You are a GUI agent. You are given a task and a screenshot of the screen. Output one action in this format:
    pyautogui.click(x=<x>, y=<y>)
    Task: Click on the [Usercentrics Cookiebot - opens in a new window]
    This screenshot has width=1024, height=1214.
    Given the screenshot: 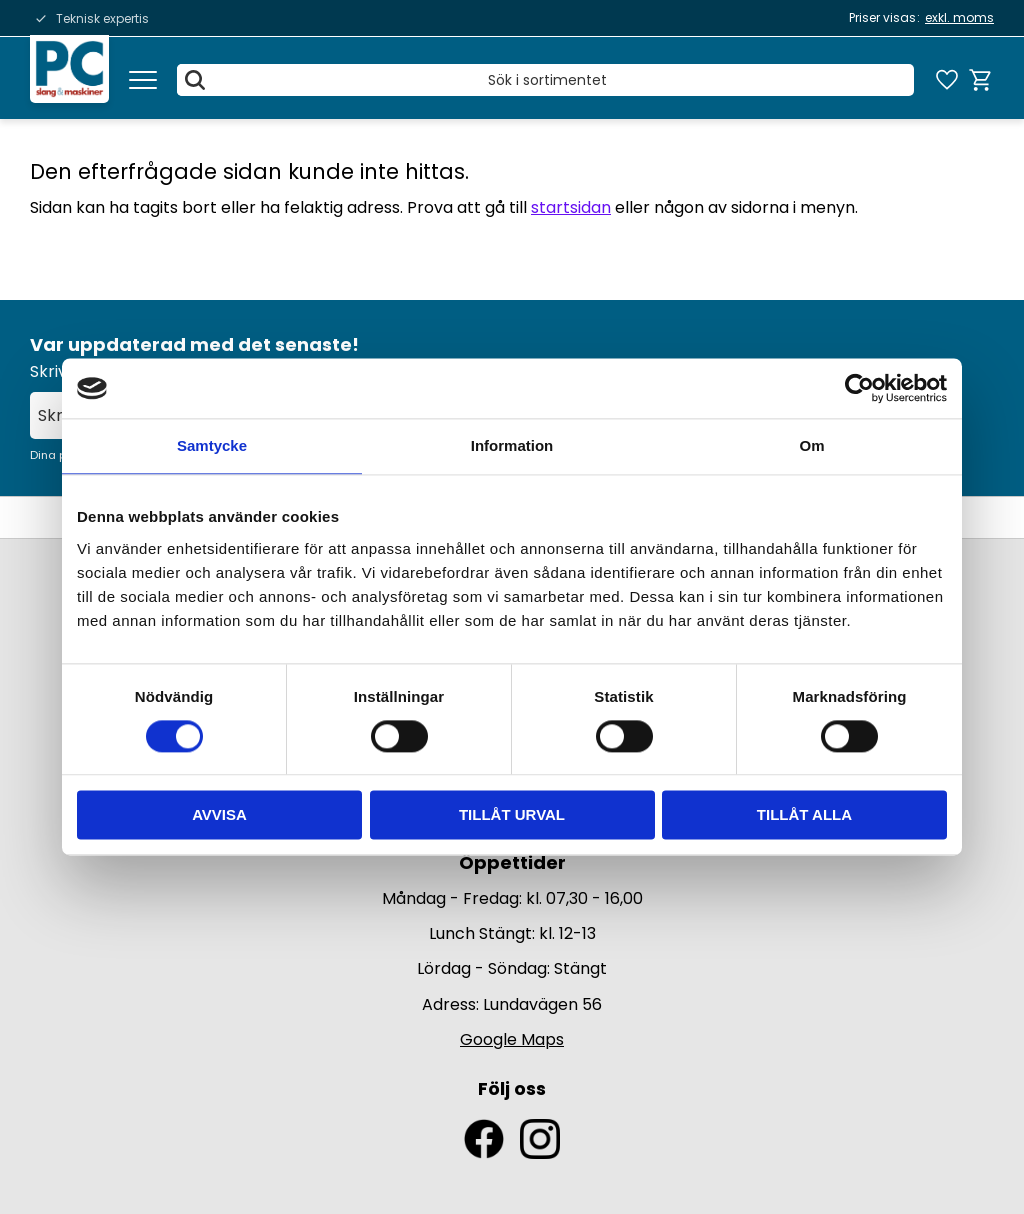 What is the action you would take?
    pyautogui.click(x=859, y=388)
    